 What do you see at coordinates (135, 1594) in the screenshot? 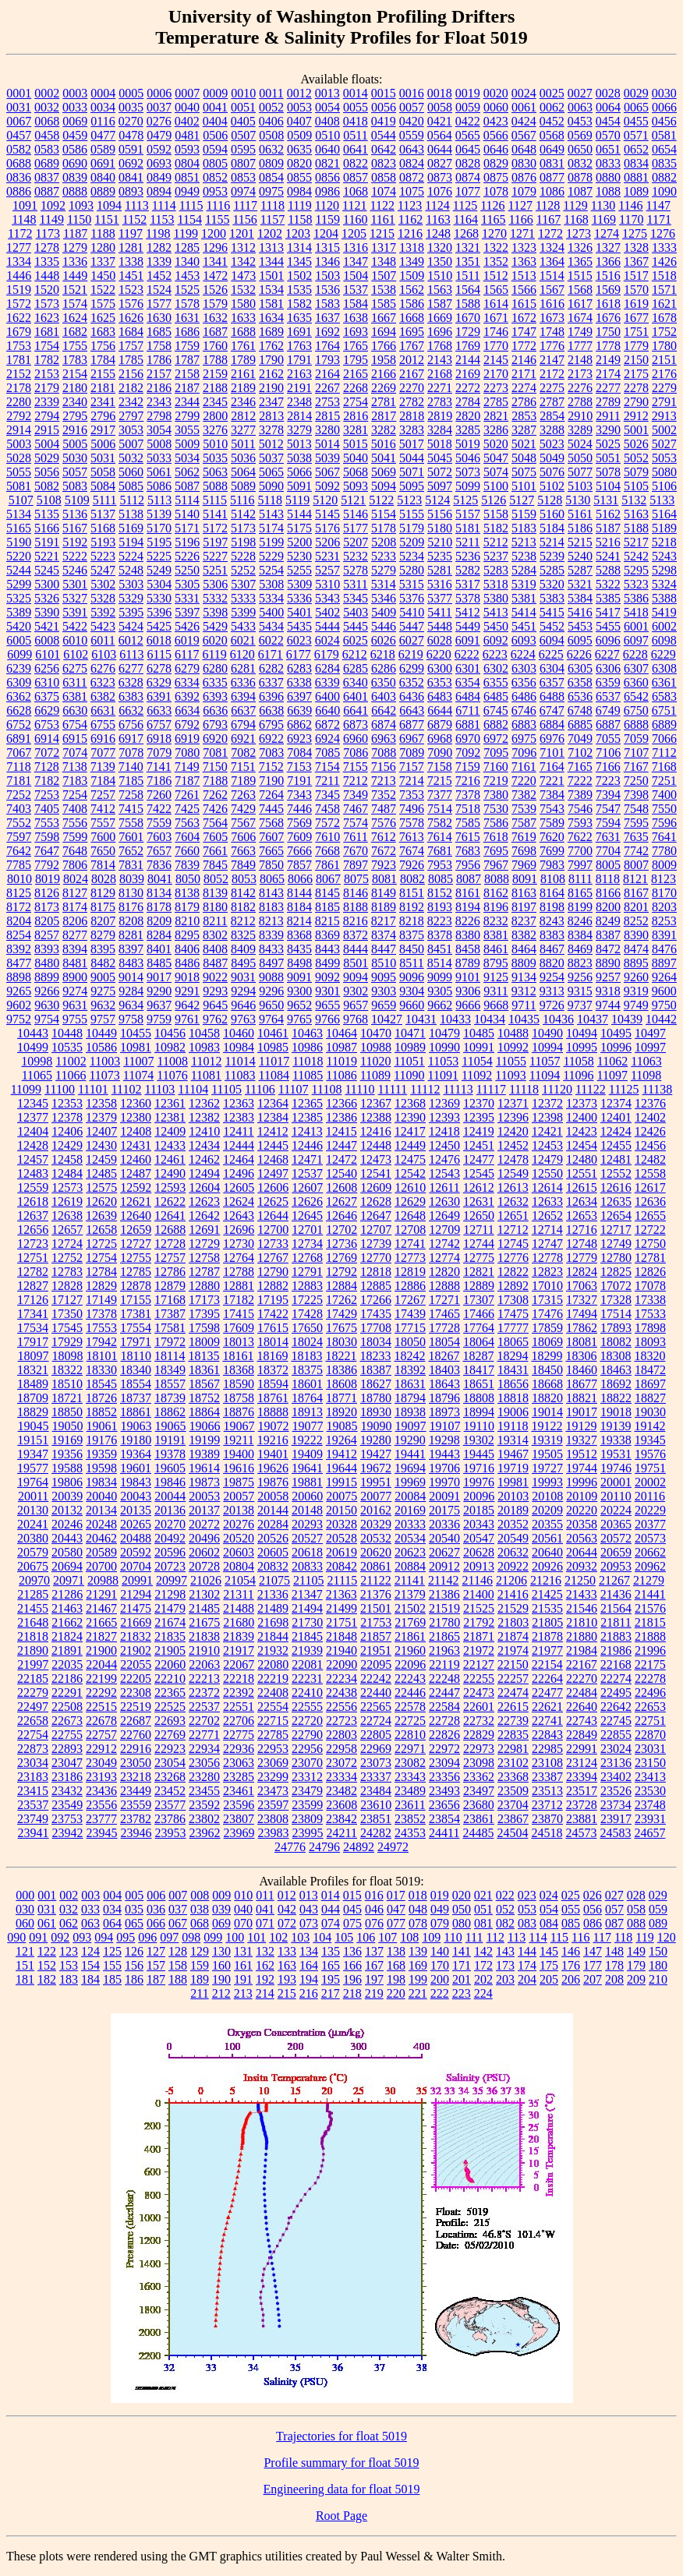
I see `21294` at bounding box center [135, 1594].